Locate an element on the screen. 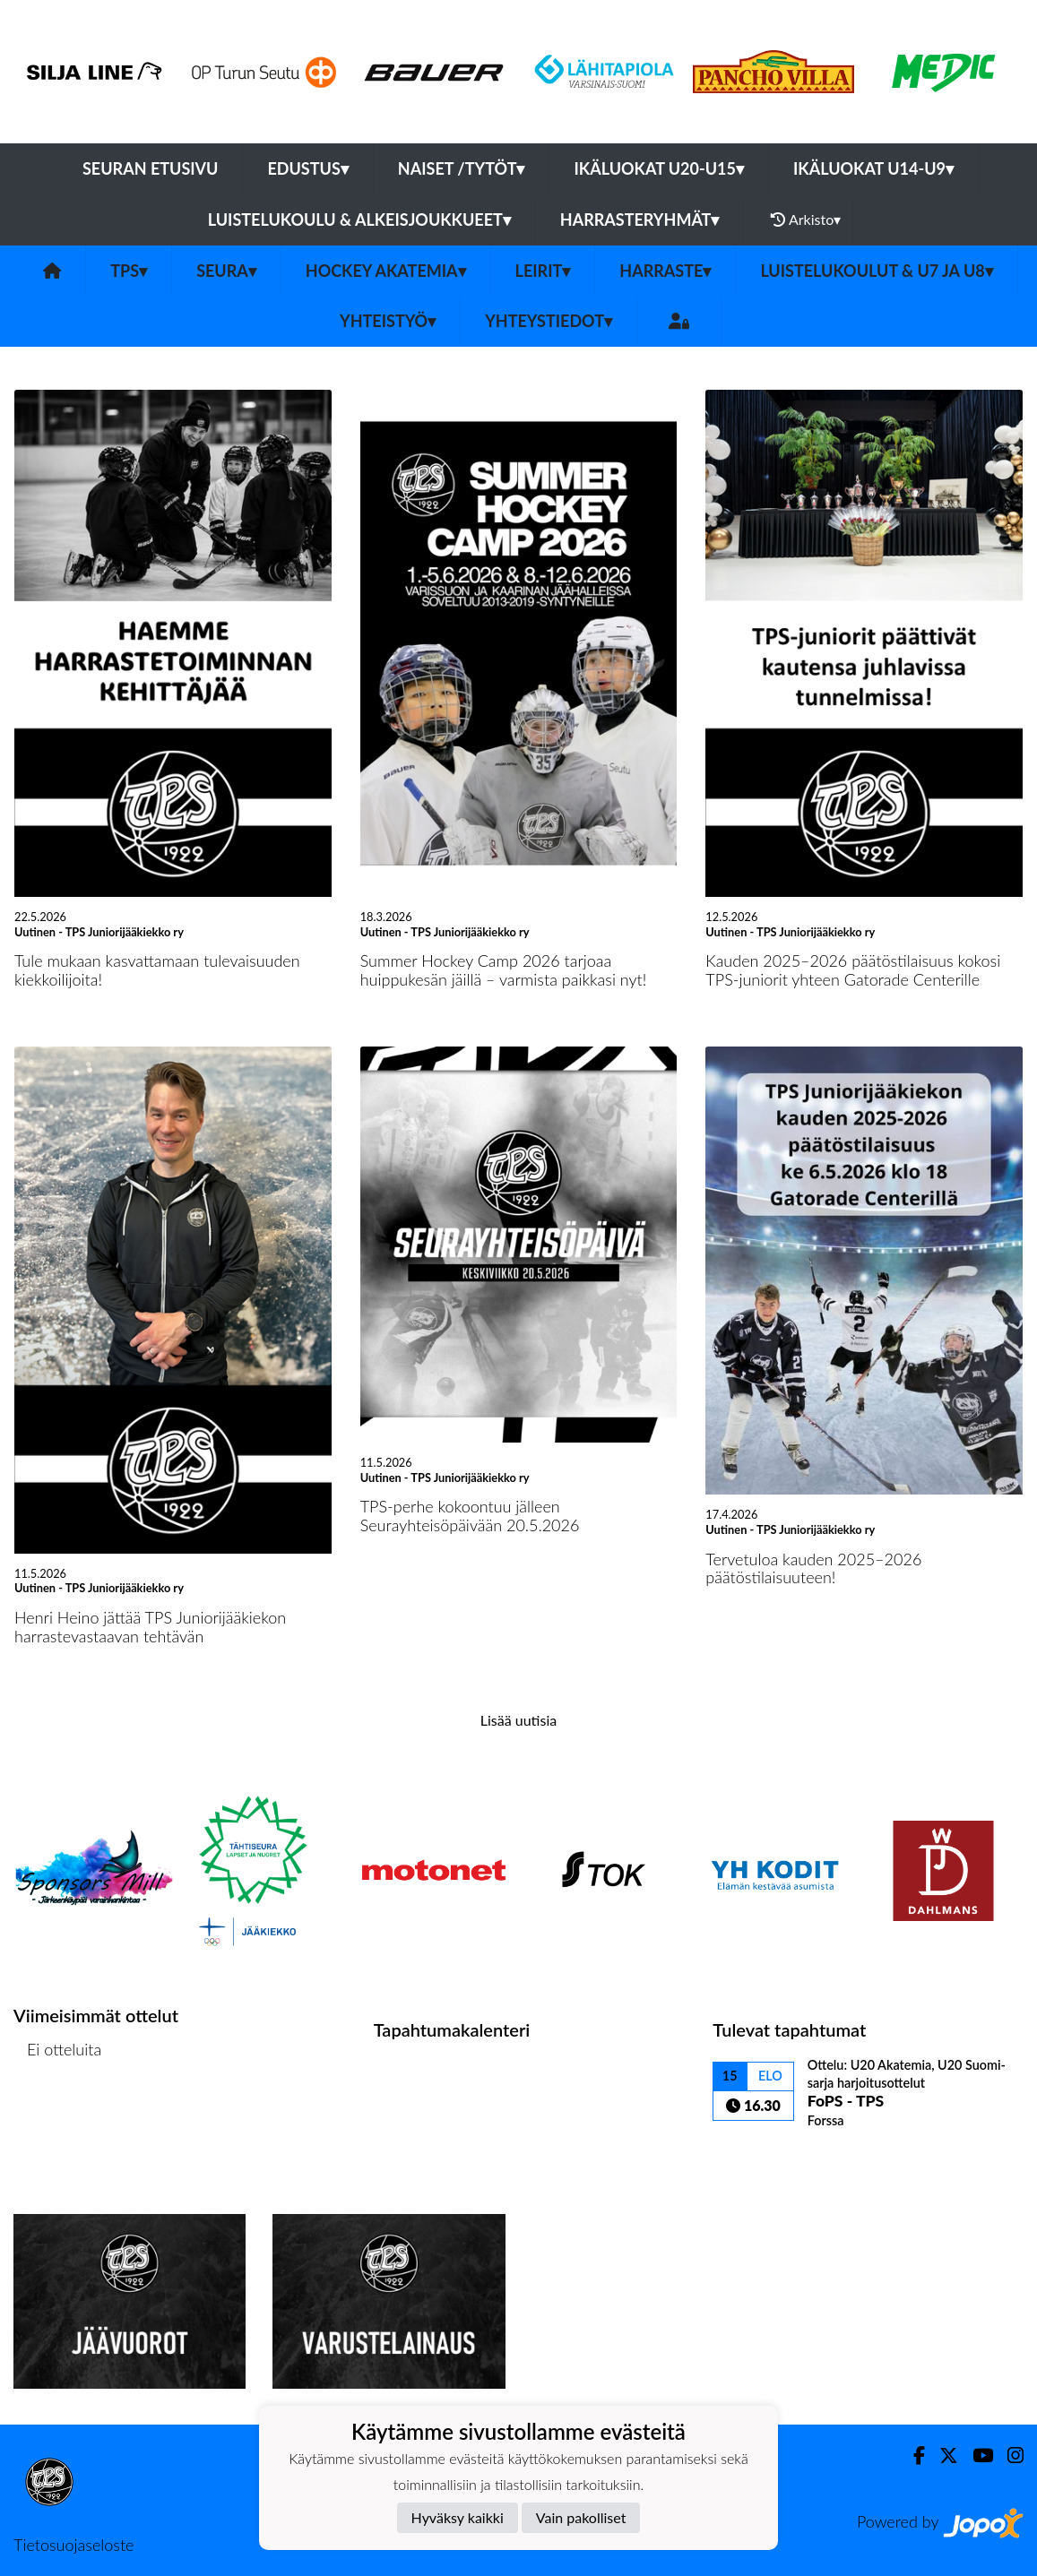 The width and height of the screenshot is (1037, 2576). Lisää uutisia is located at coordinates (518, 1719).